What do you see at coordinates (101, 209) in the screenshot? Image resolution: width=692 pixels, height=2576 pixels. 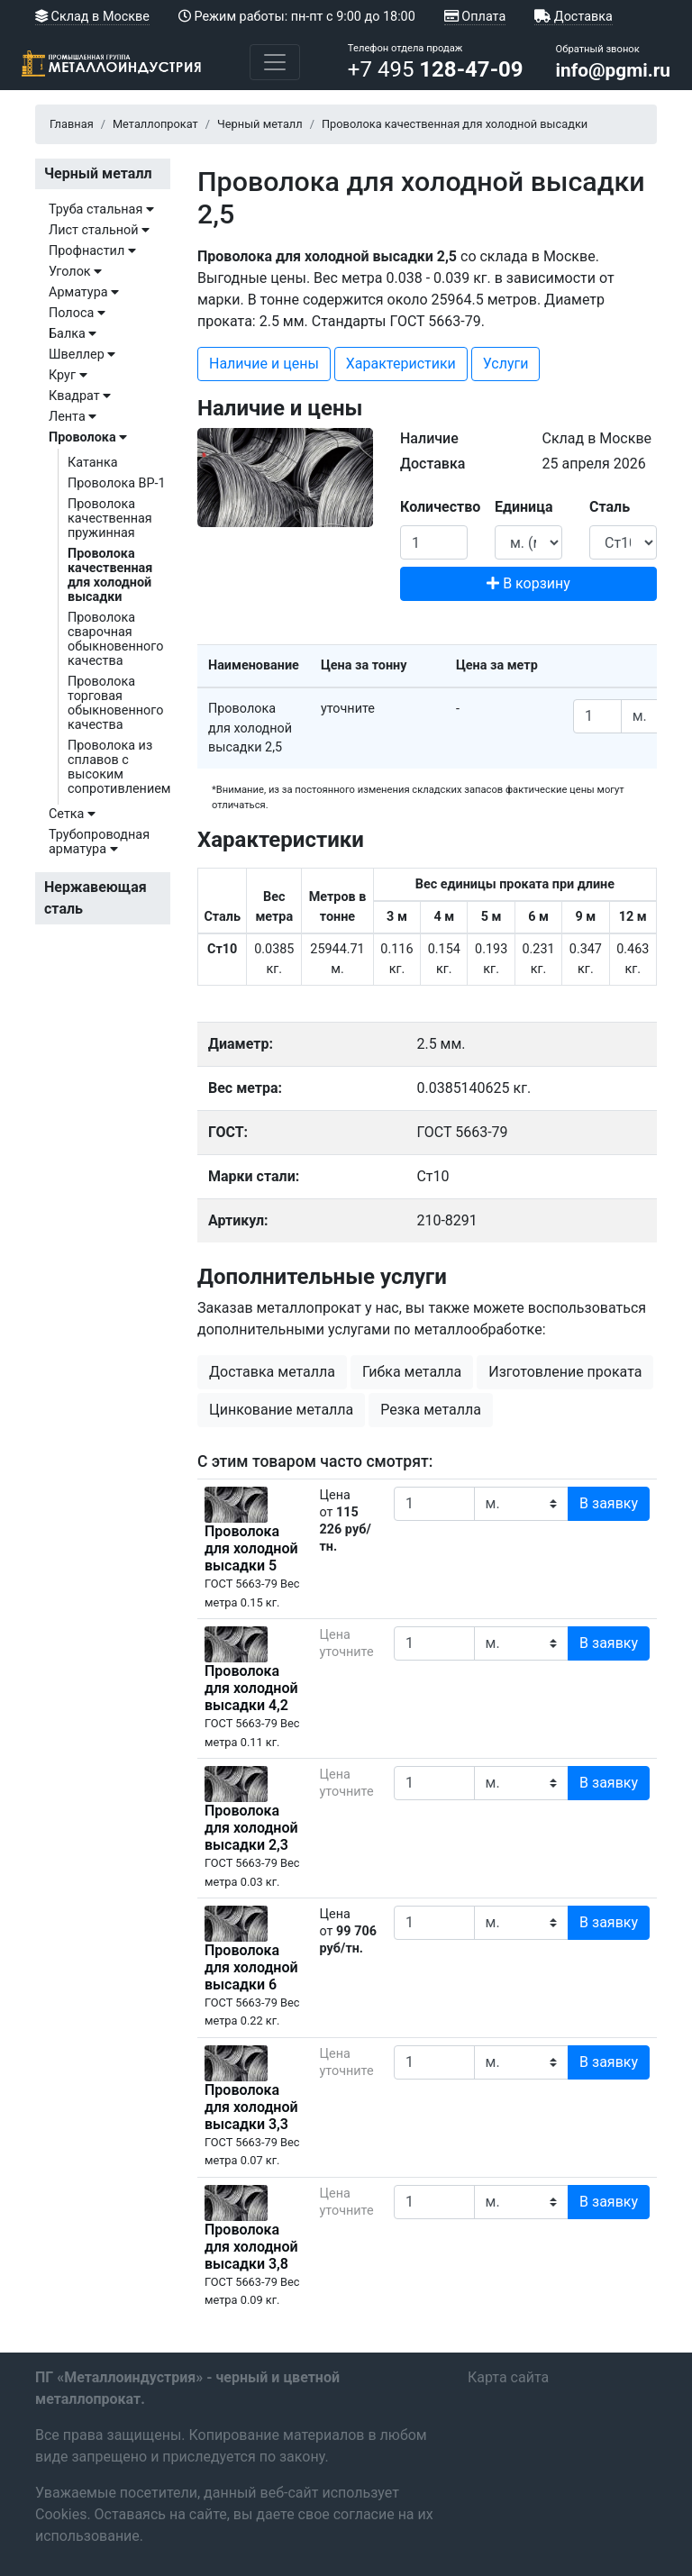 I see `Труба стальная [button]` at bounding box center [101, 209].